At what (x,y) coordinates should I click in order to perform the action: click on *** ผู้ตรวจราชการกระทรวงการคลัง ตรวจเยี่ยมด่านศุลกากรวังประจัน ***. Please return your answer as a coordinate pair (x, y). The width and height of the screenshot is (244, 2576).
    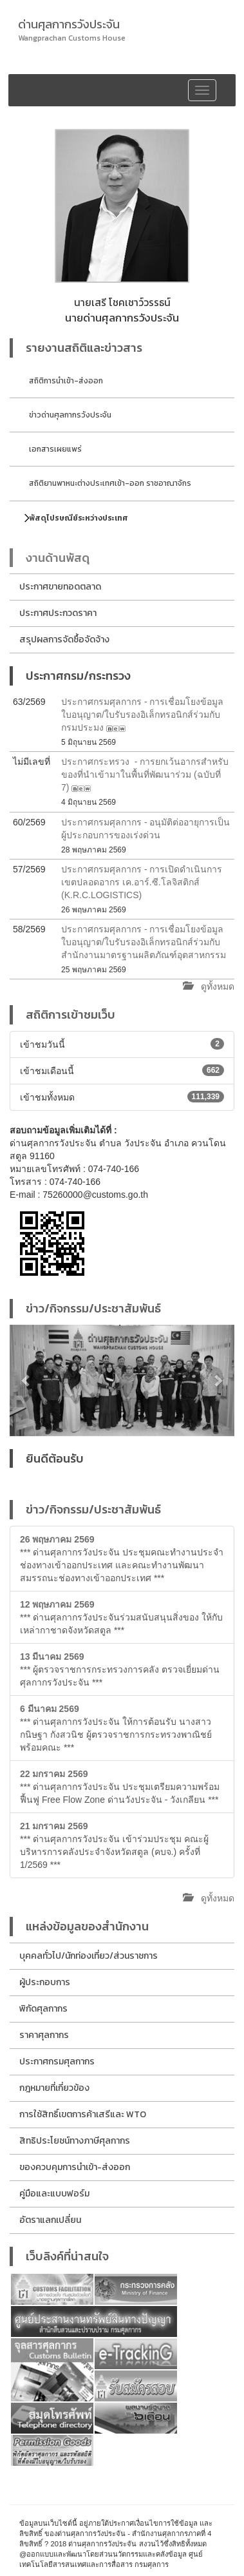
    Looking at the image, I should click on (120, 1669).